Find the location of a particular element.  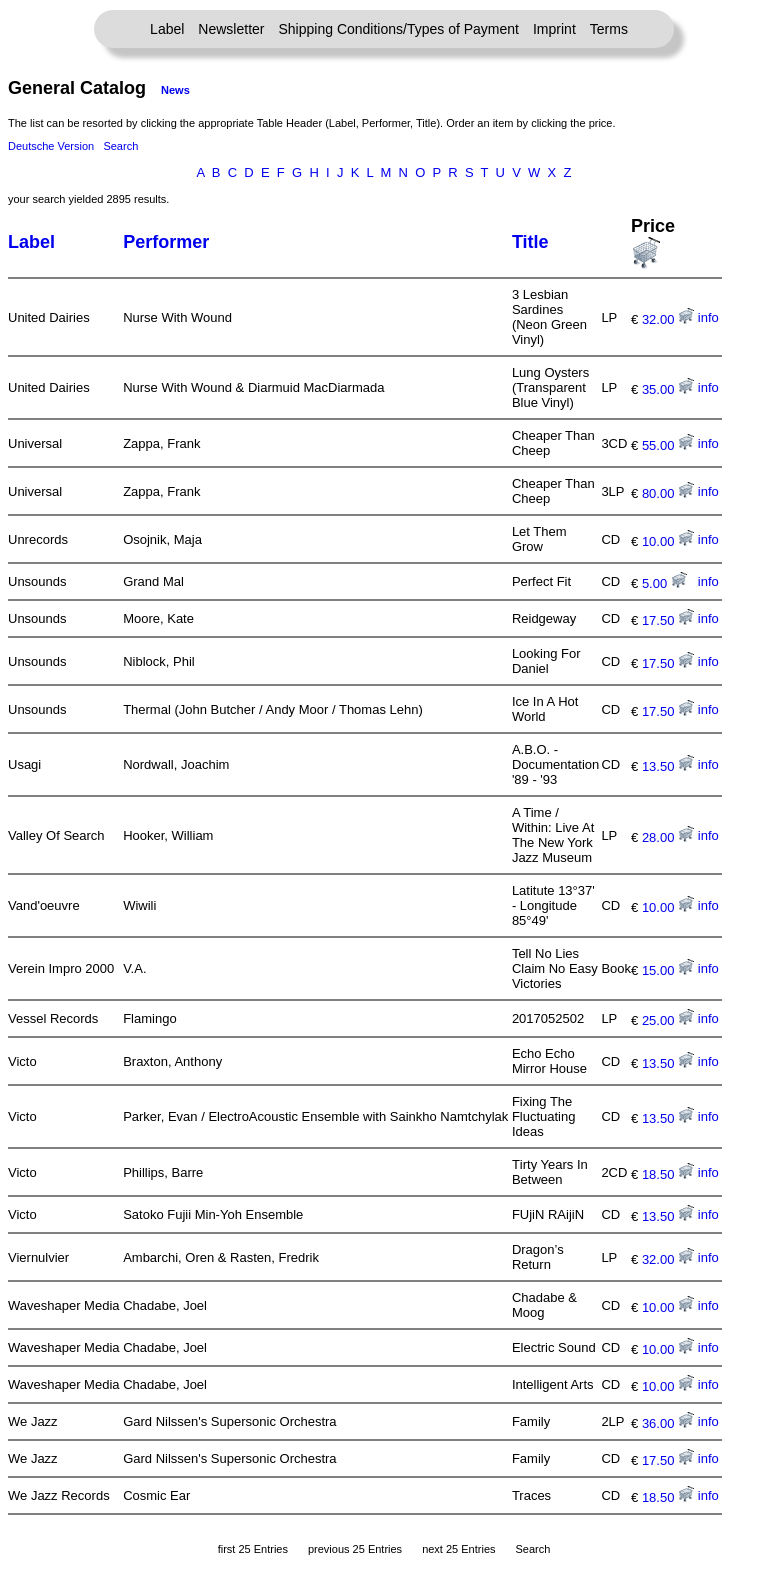

15.00 is located at coordinates (668, 970).